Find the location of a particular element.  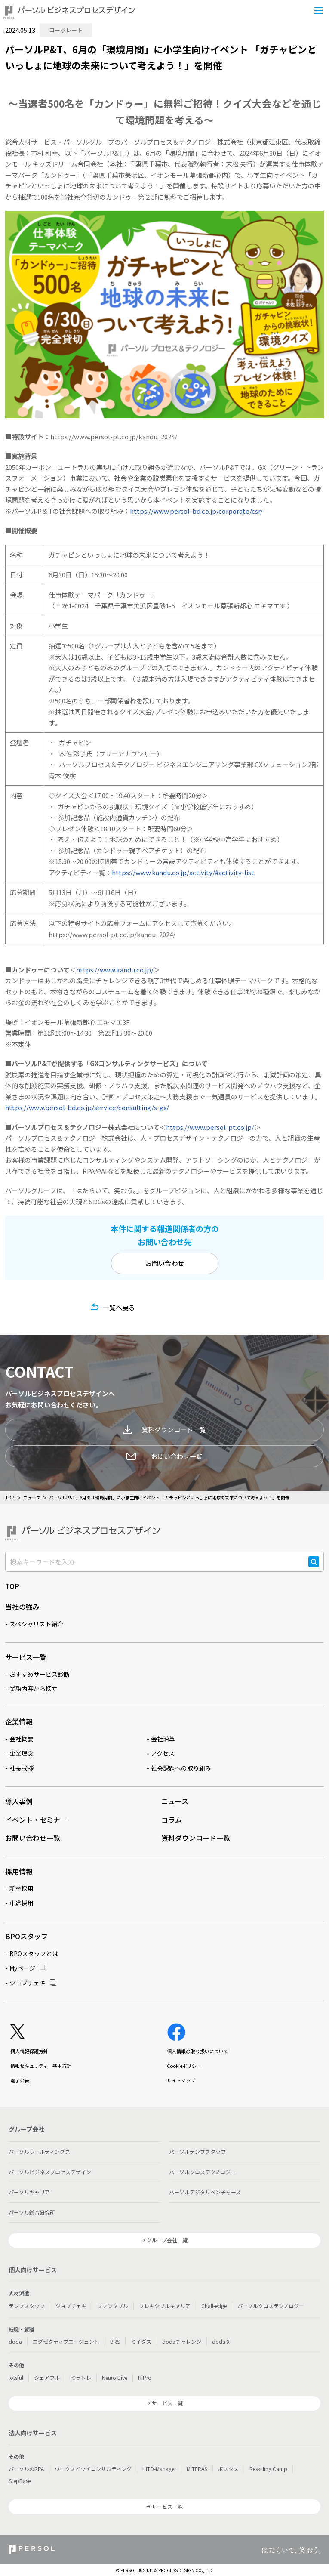

お問い合わせ is located at coordinates (164, 1263).